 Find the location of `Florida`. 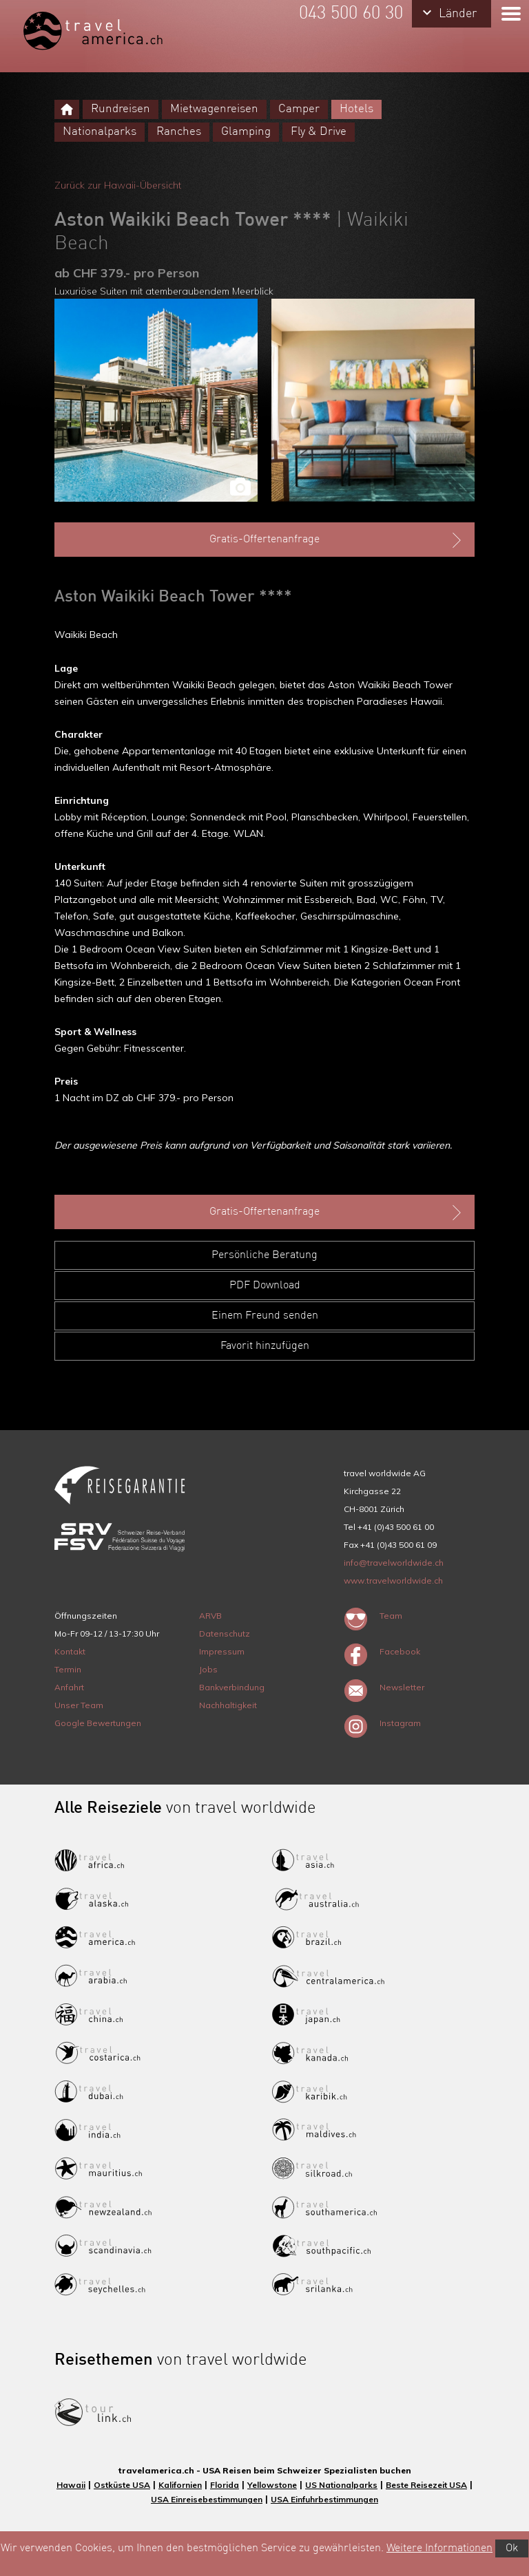

Florida is located at coordinates (224, 2485).